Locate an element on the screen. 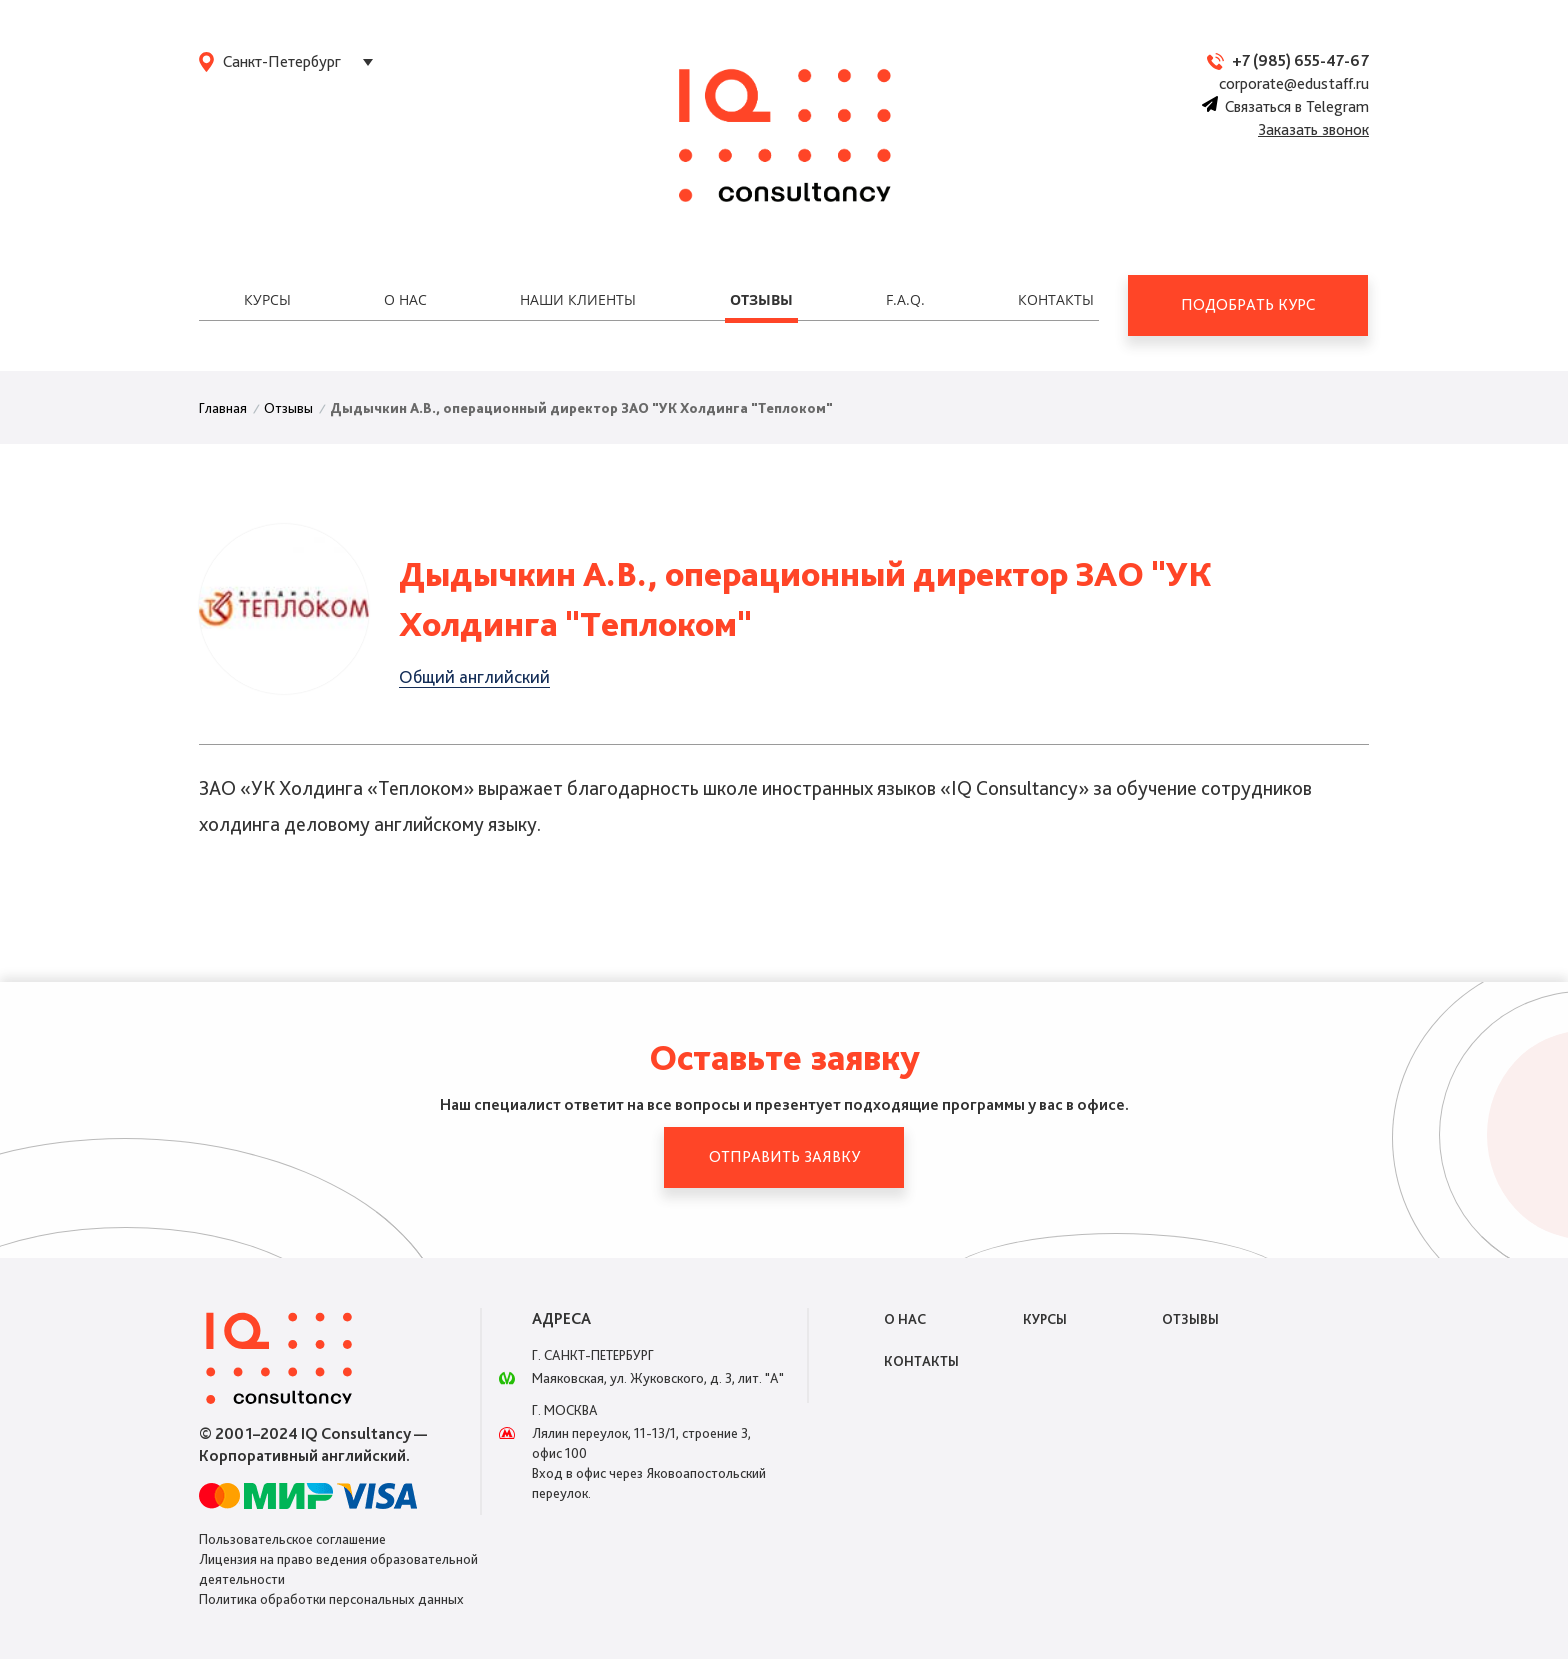  Контакты is located at coordinates (1056, 299).